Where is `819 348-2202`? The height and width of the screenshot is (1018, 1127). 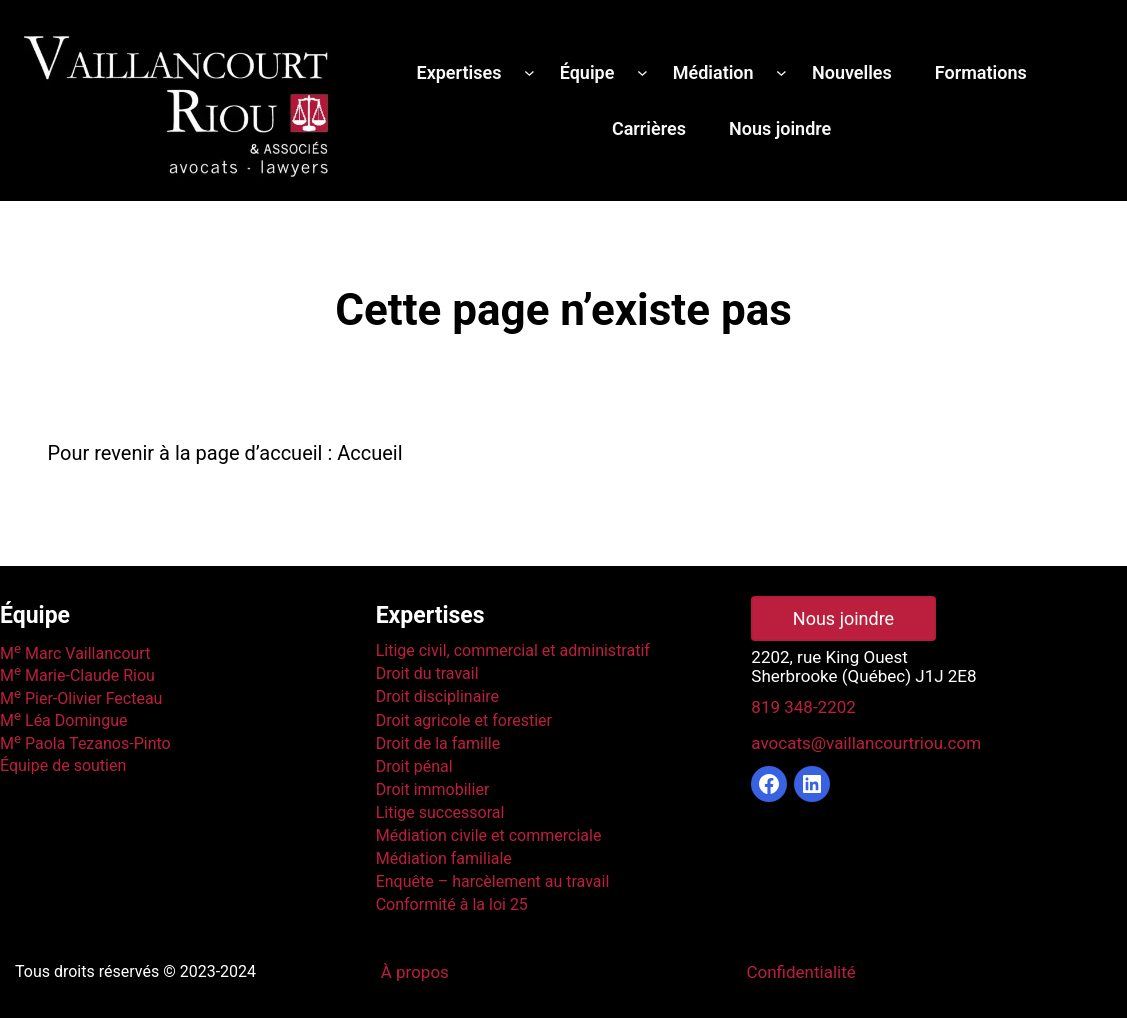
819 348-2202 is located at coordinates (803, 707).